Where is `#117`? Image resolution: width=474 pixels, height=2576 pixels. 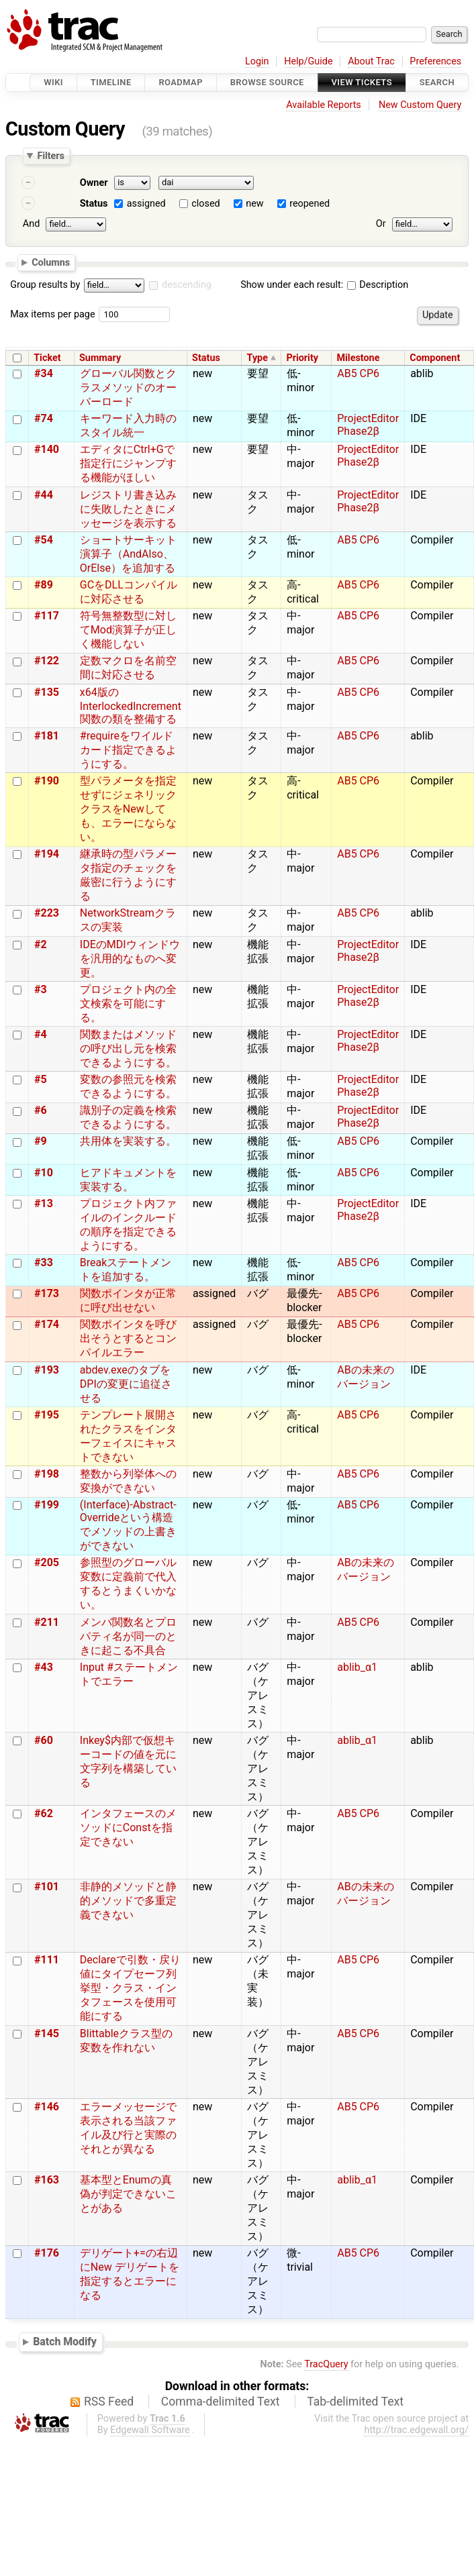 #117 is located at coordinates (46, 615).